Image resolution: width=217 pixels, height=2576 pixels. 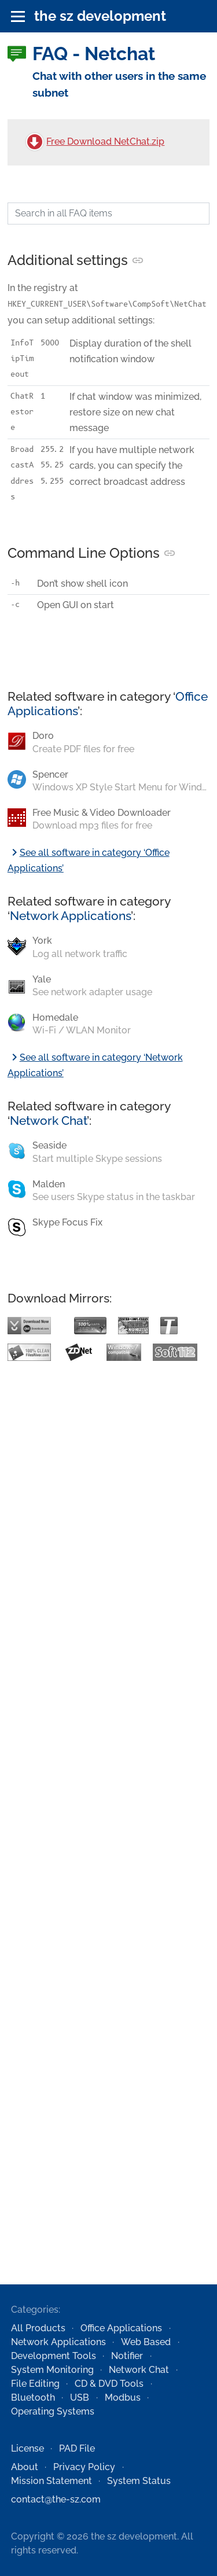 What do you see at coordinates (139, 2480) in the screenshot?
I see `System Status` at bounding box center [139, 2480].